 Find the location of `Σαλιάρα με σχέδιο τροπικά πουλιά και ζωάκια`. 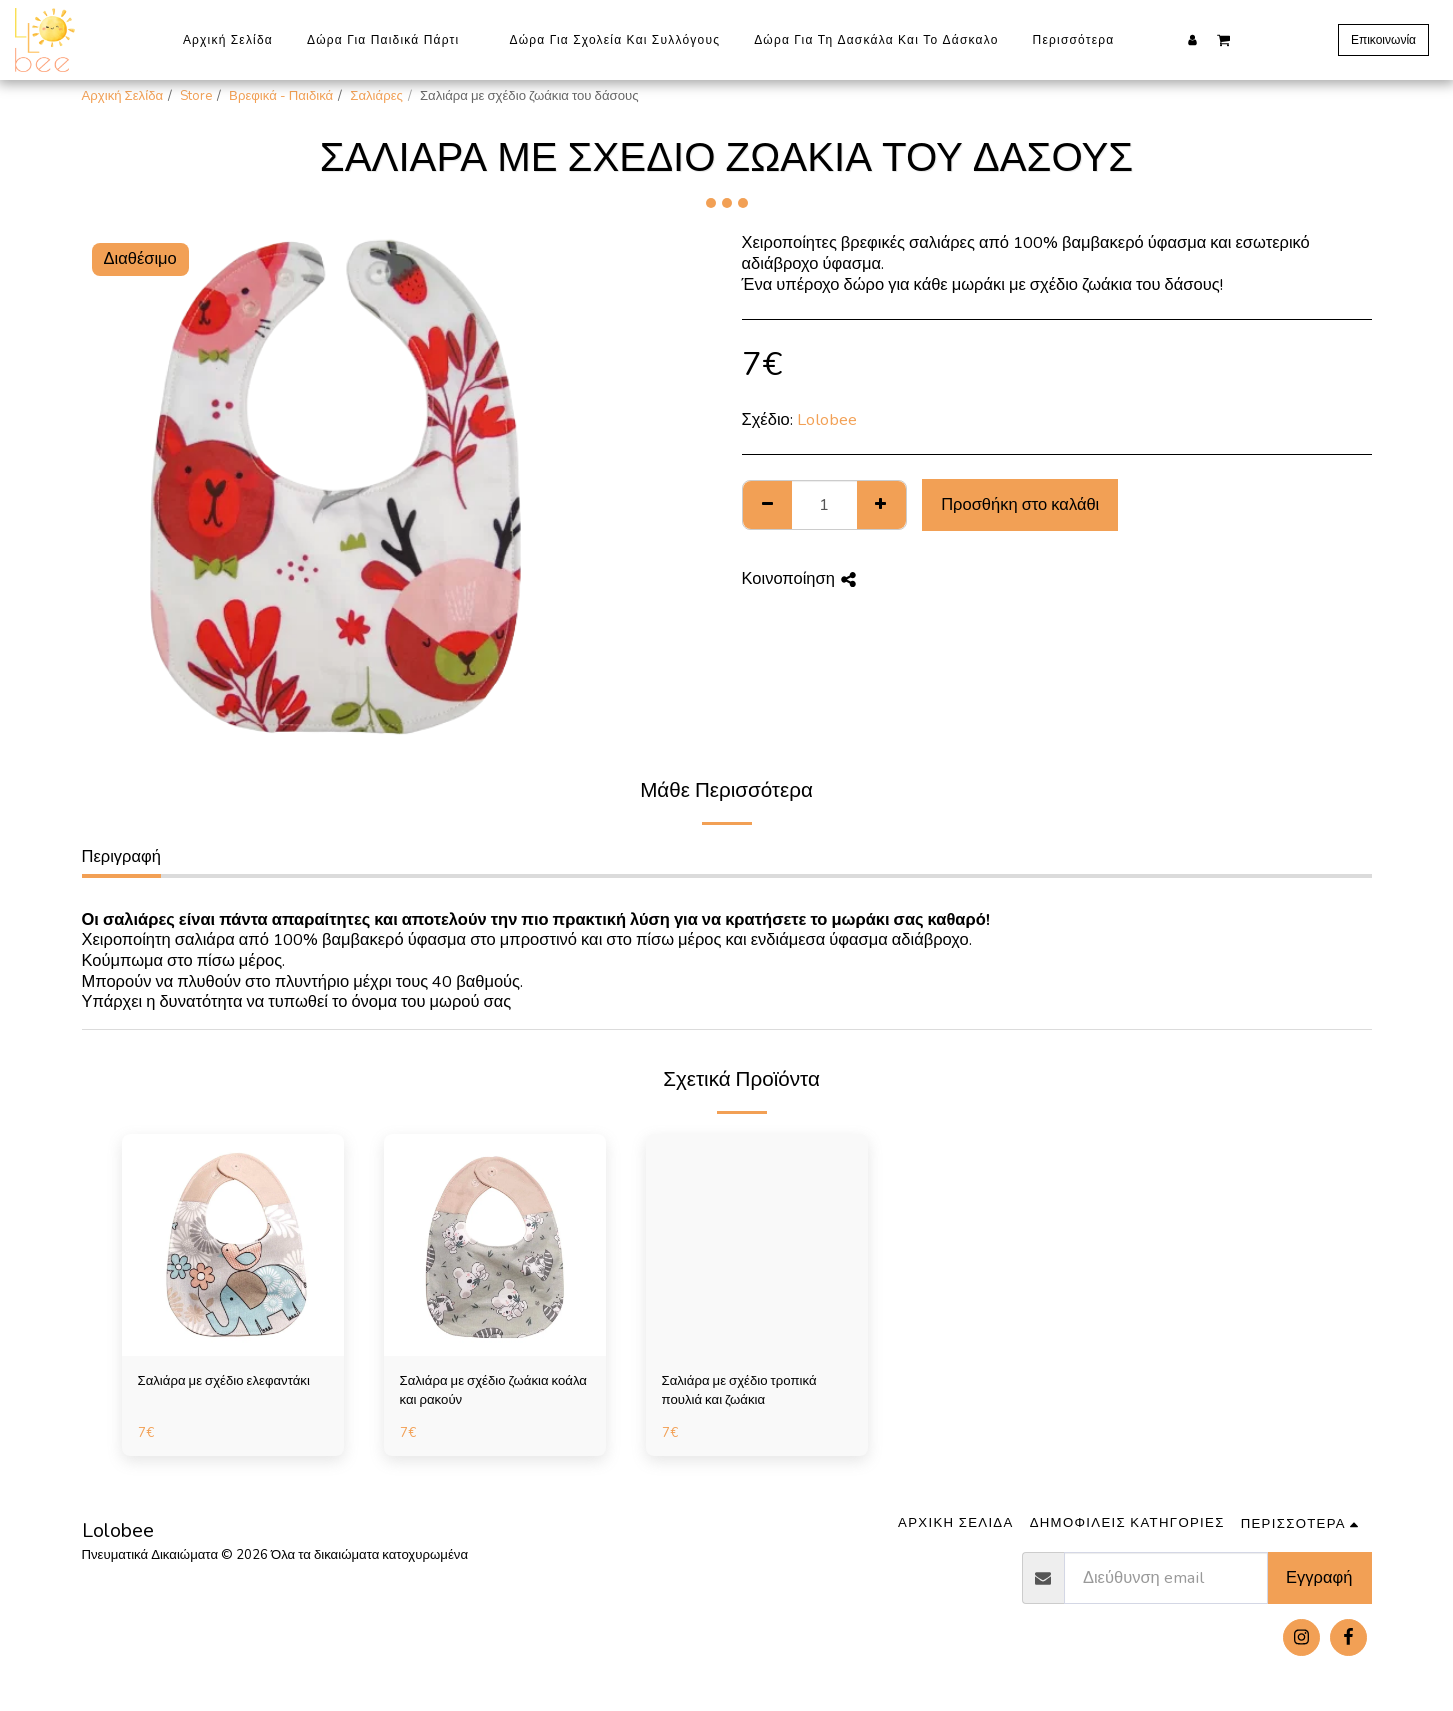

Σαλιάρα με σχέδιο τροπικά πουλιά και ζωάκια is located at coordinates (739, 1391).